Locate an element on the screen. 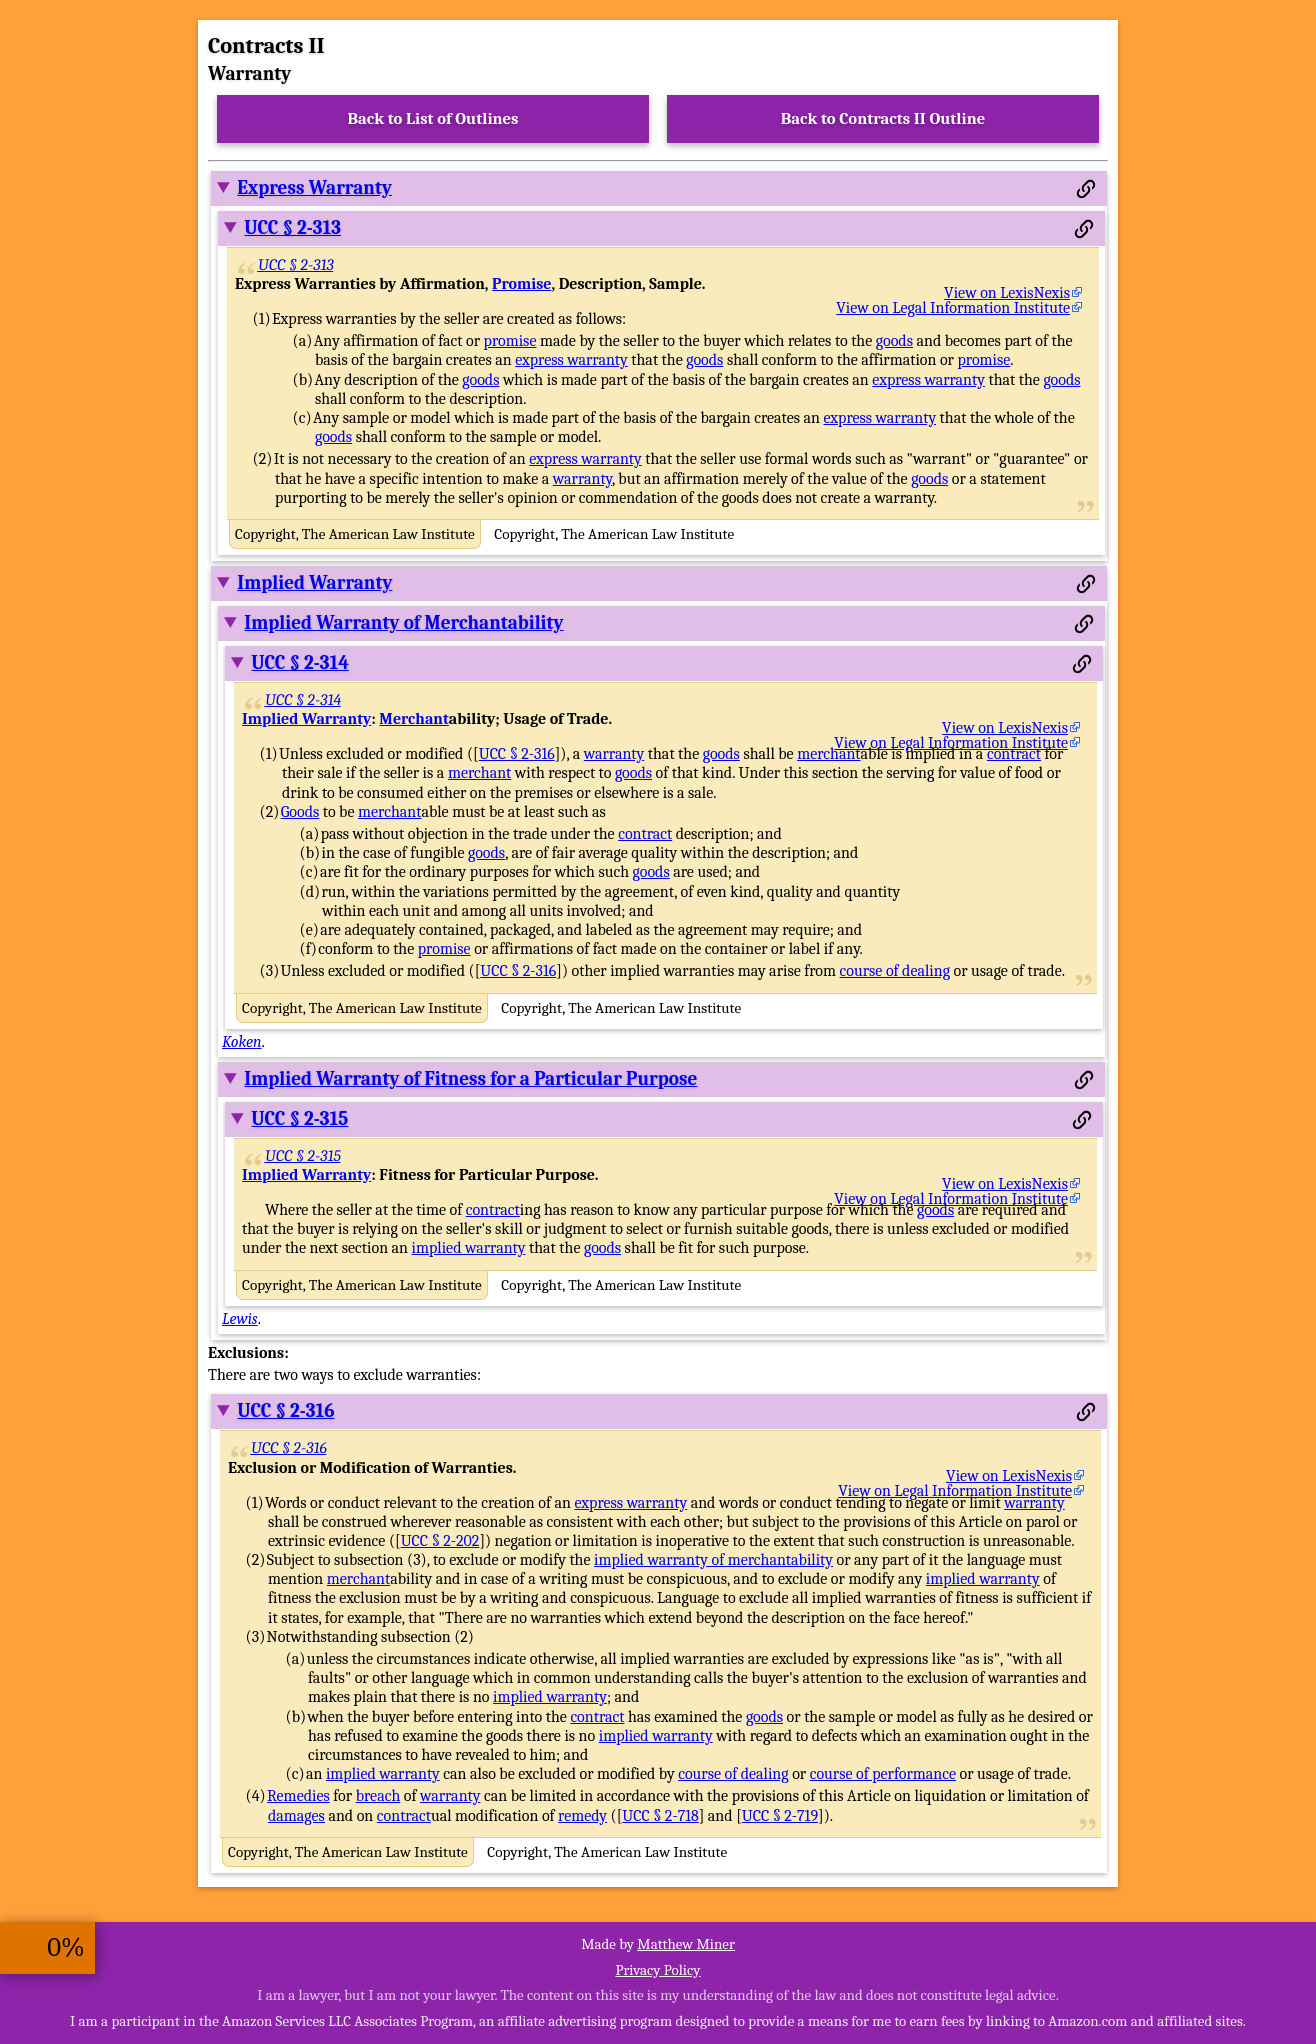  Lewis is located at coordinates (240, 1319).